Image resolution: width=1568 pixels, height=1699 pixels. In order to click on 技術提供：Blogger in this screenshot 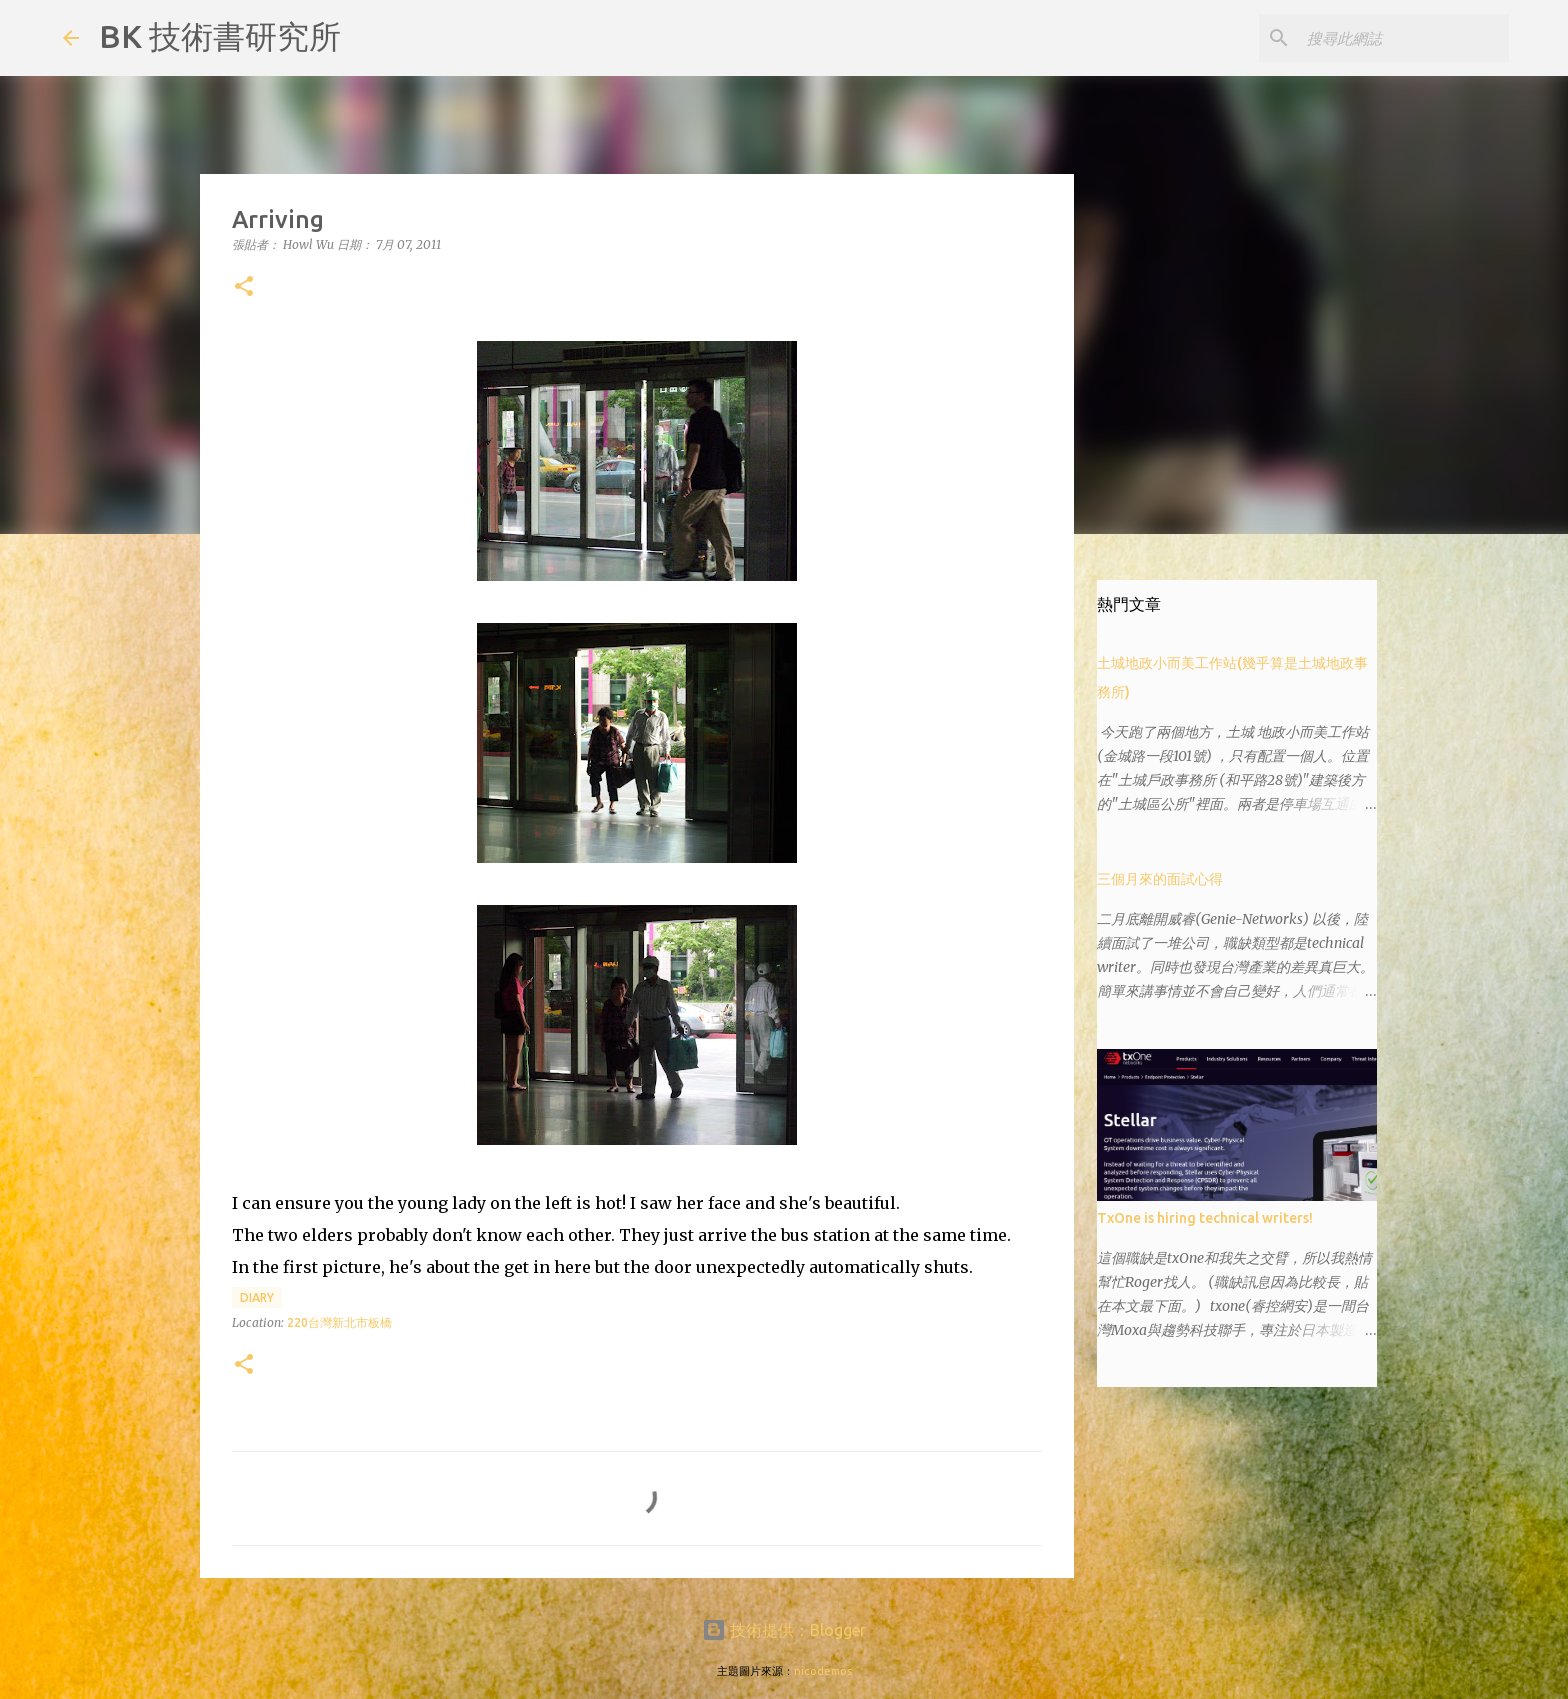, I will do `click(784, 1630)`.